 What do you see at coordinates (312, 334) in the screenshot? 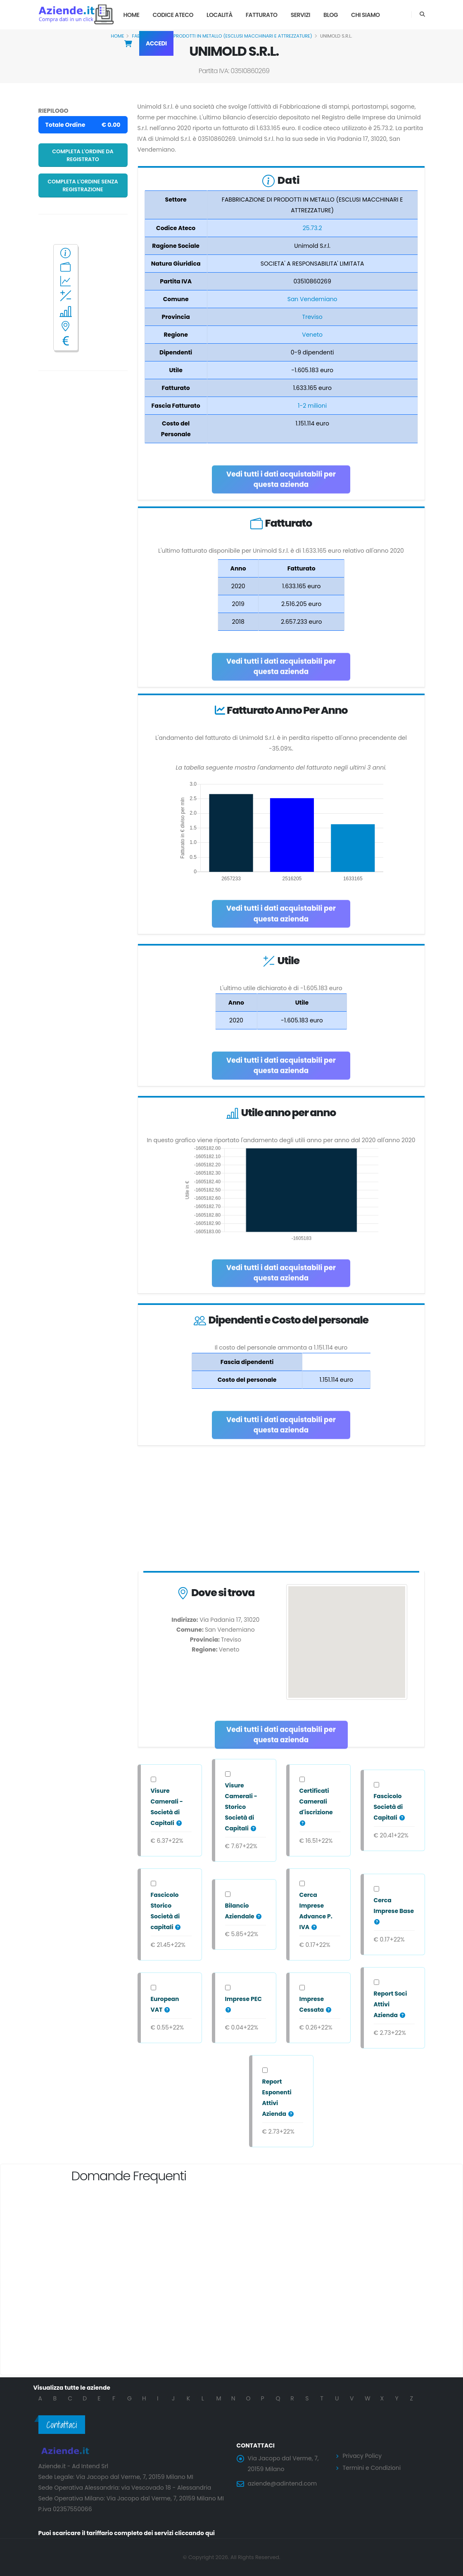
I see `Veneto` at bounding box center [312, 334].